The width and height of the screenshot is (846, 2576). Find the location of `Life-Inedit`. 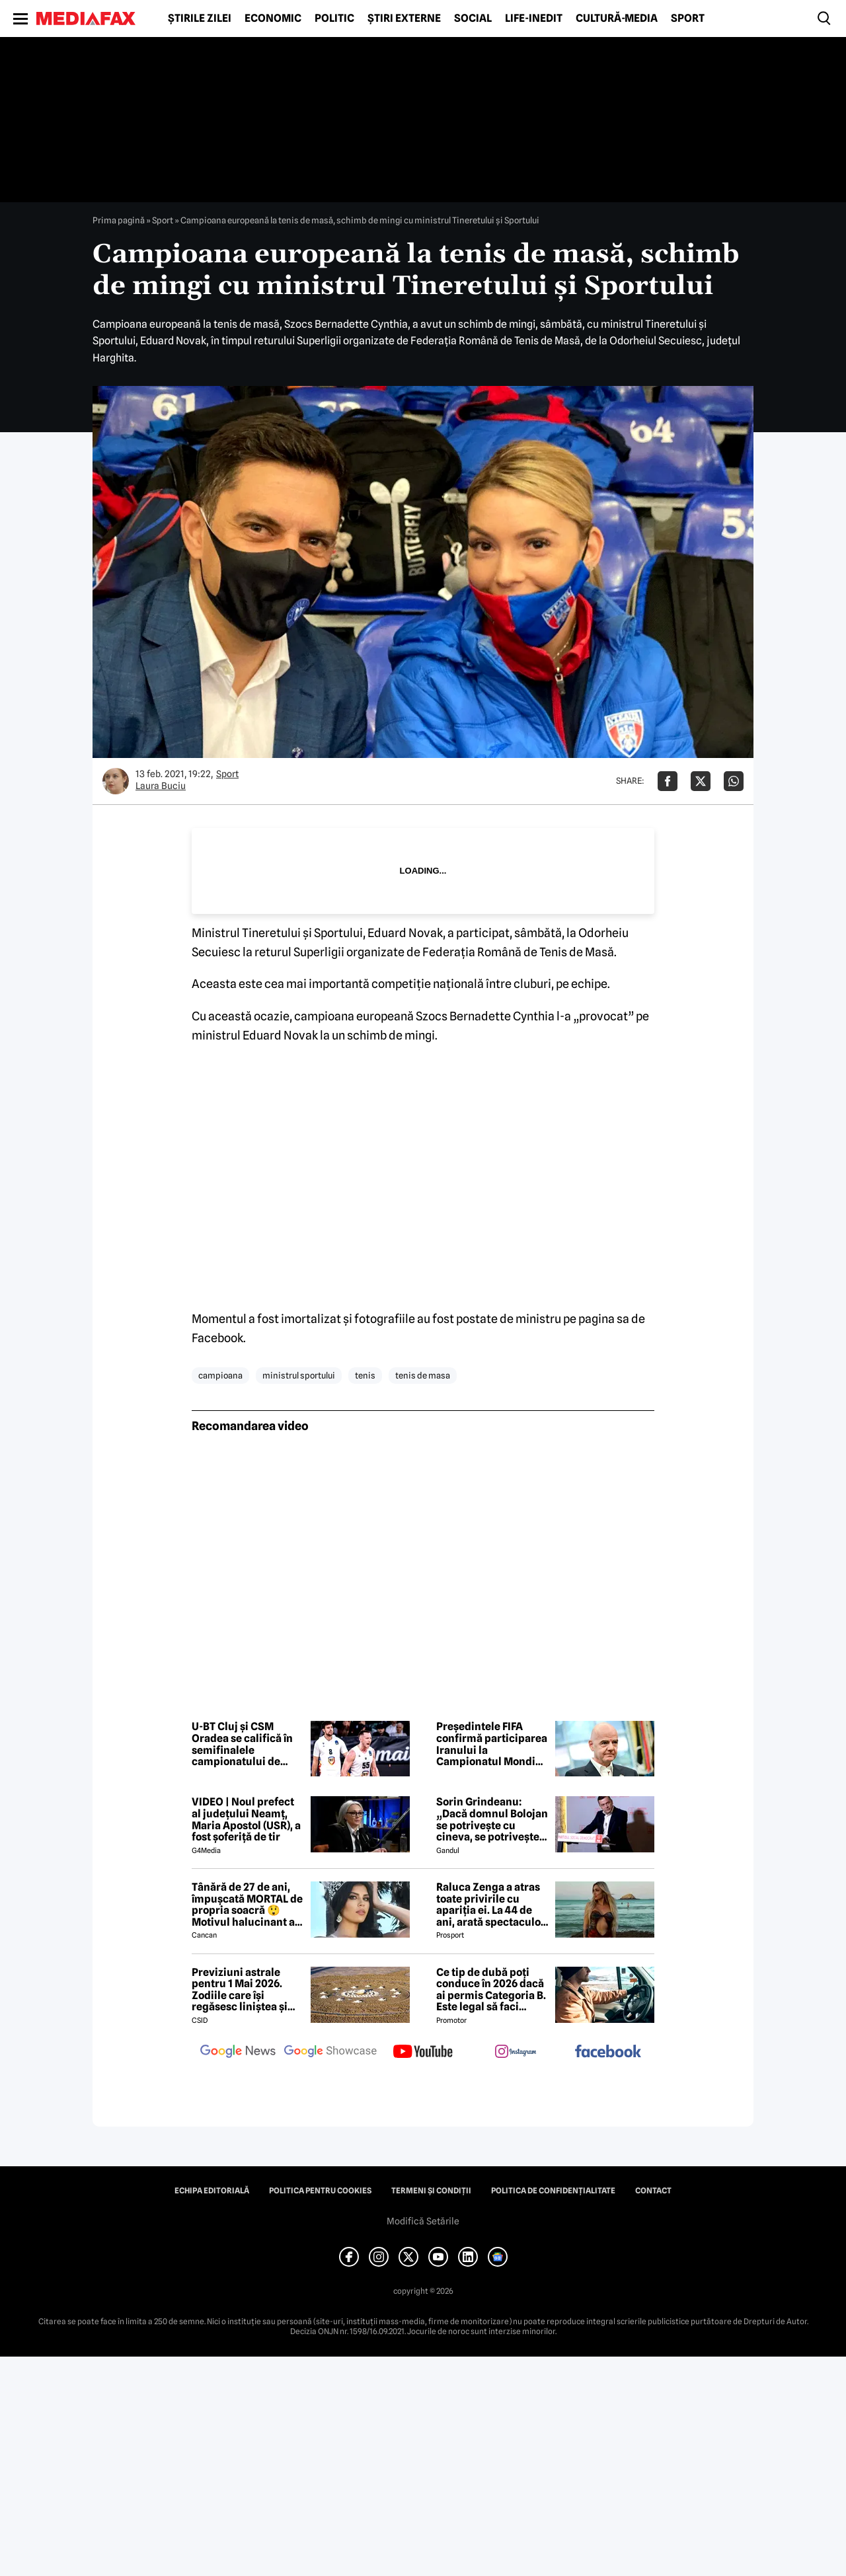

Life-Inedit is located at coordinates (533, 18).